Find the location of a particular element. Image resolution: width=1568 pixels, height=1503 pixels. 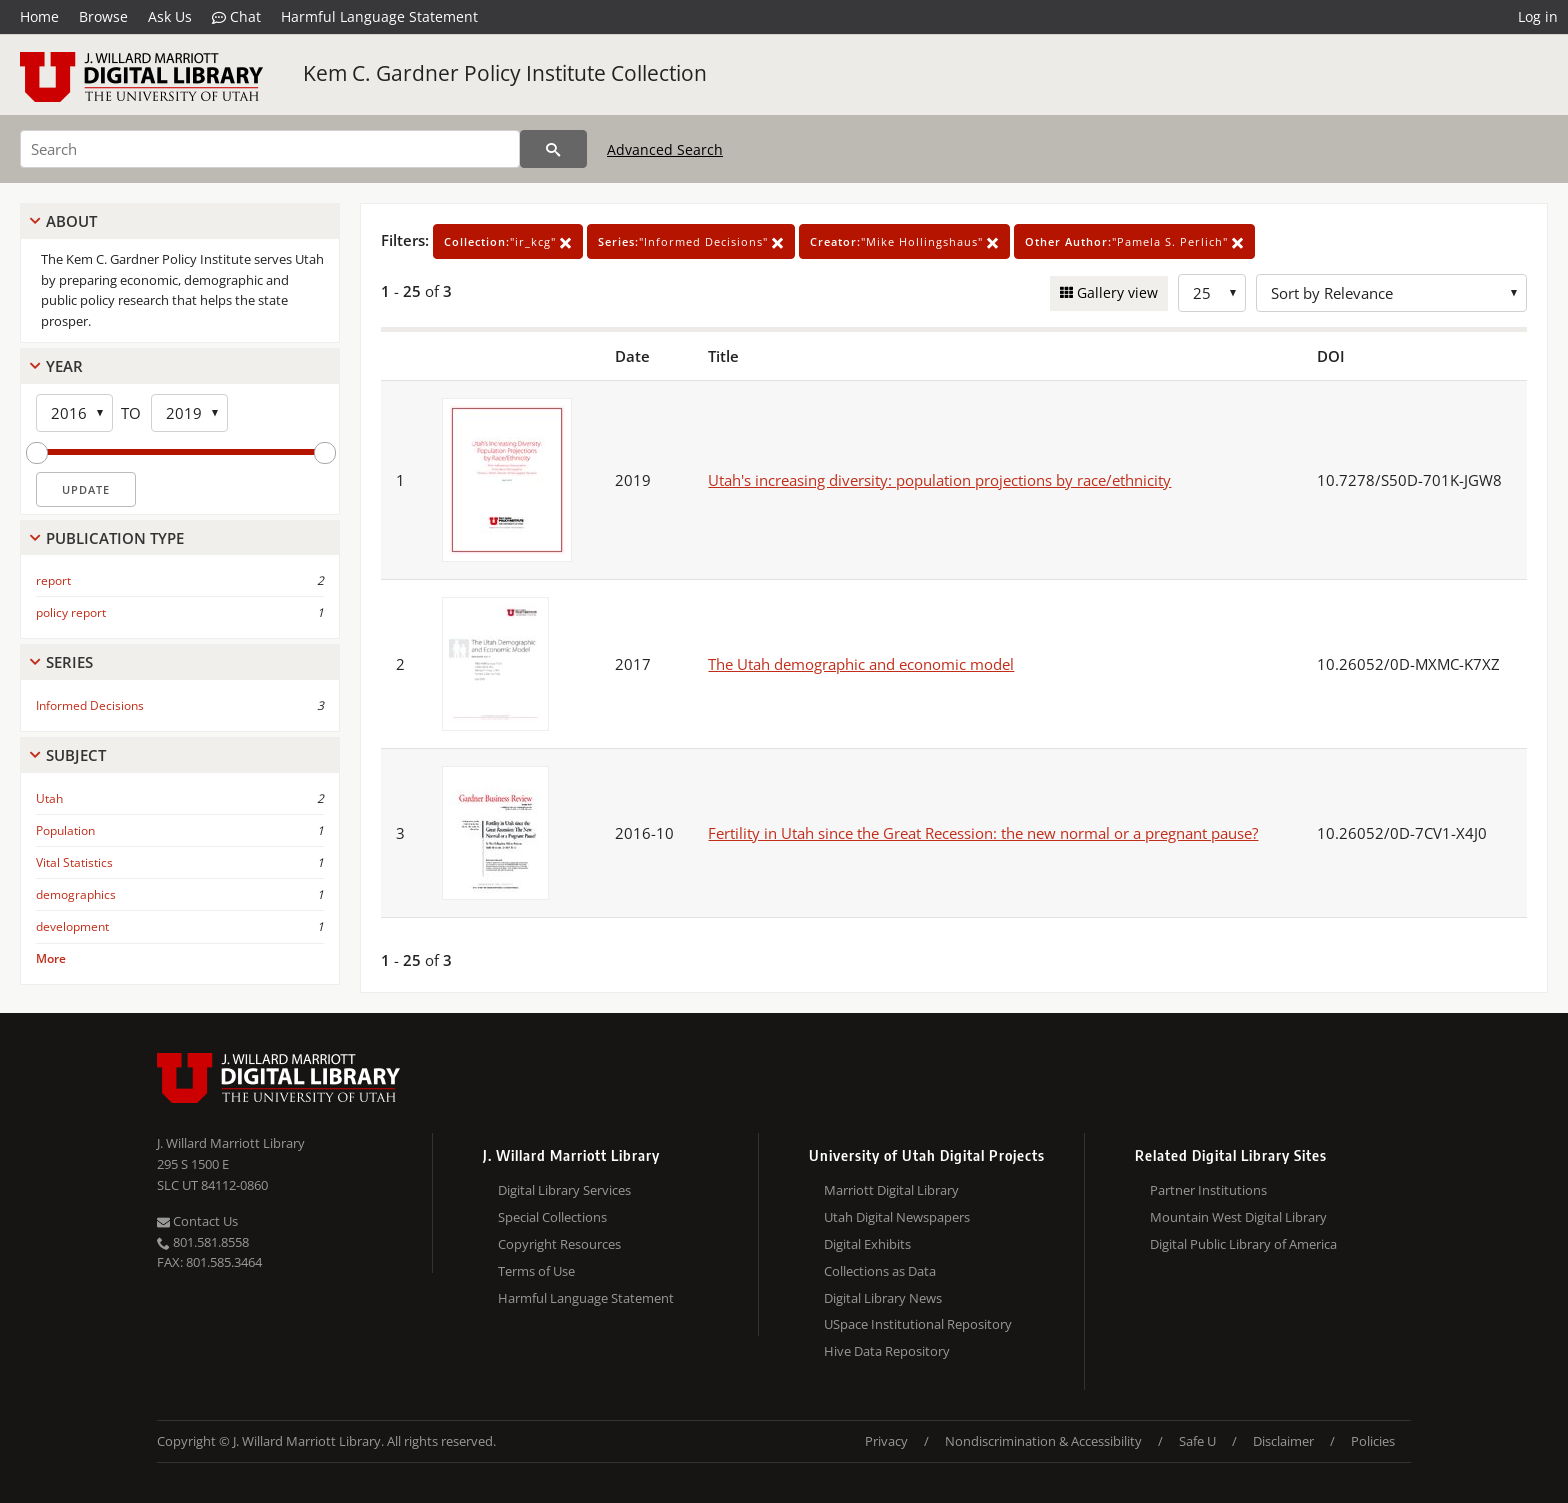

Copyright Resources is located at coordinates (559, 1244).